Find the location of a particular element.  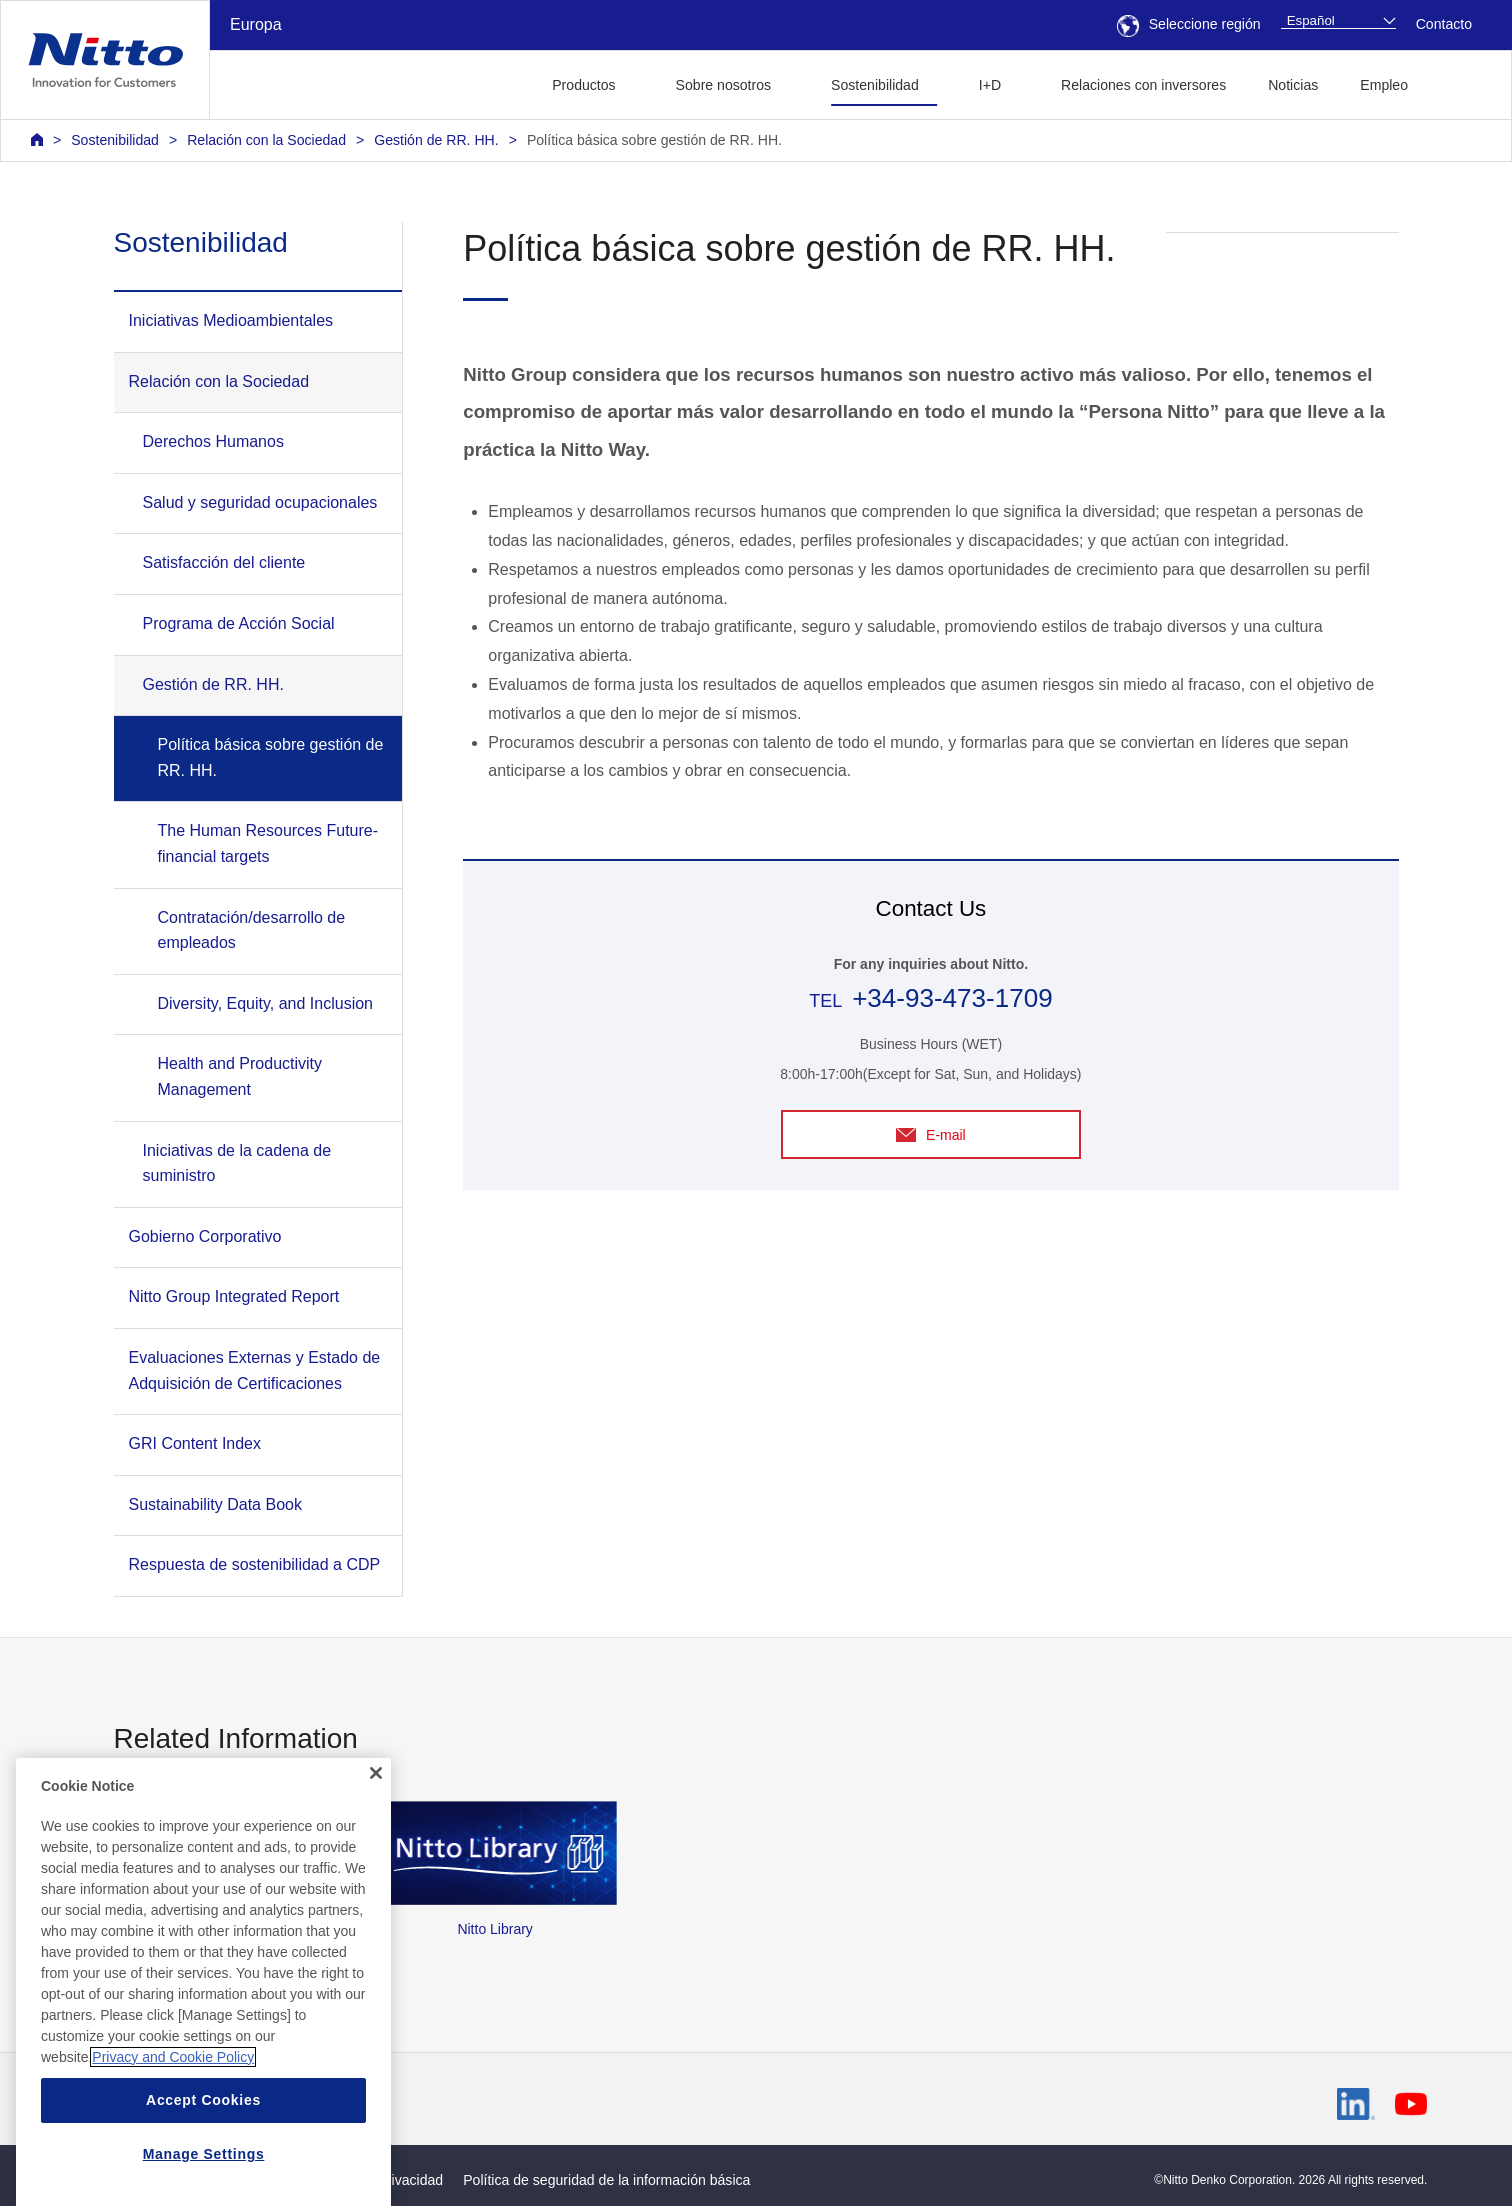

Política de seguridad de la información básica is located at coordinates (606, 2180).